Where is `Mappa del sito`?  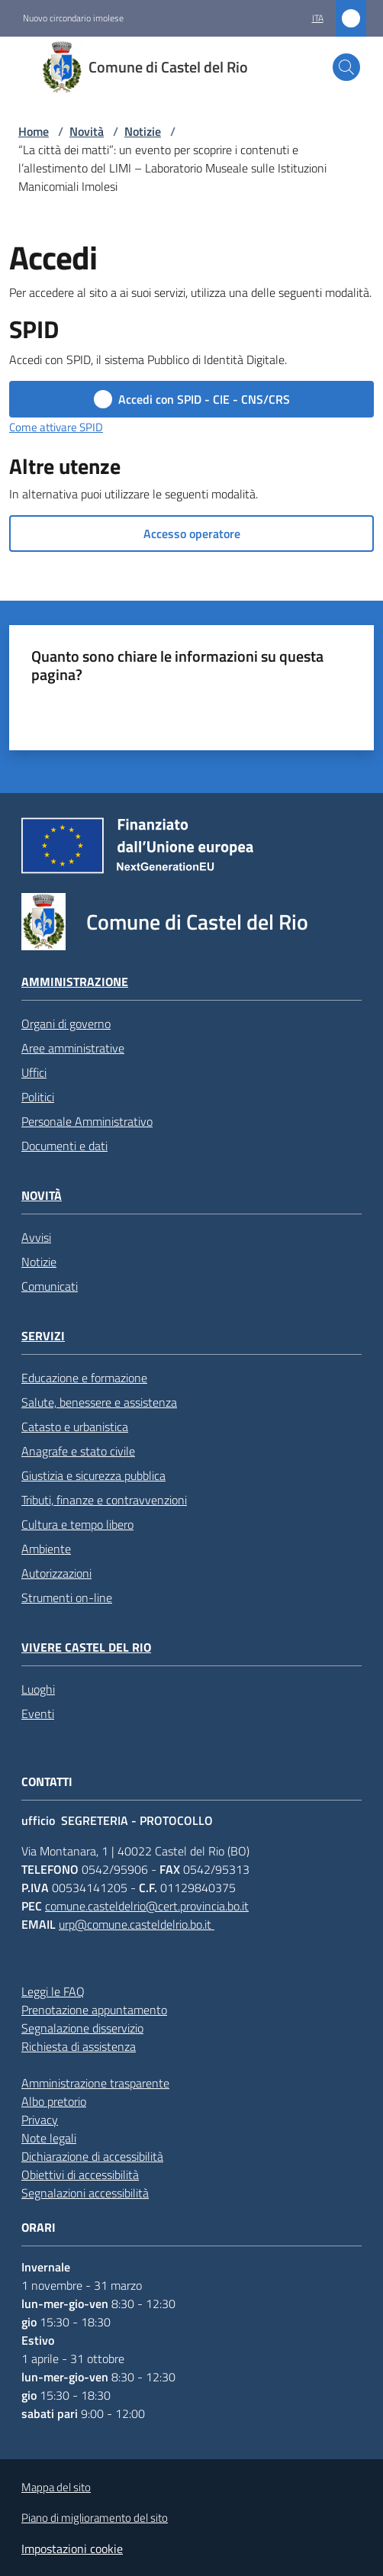
Mappa del sito is located at coordinates (56, 2487).